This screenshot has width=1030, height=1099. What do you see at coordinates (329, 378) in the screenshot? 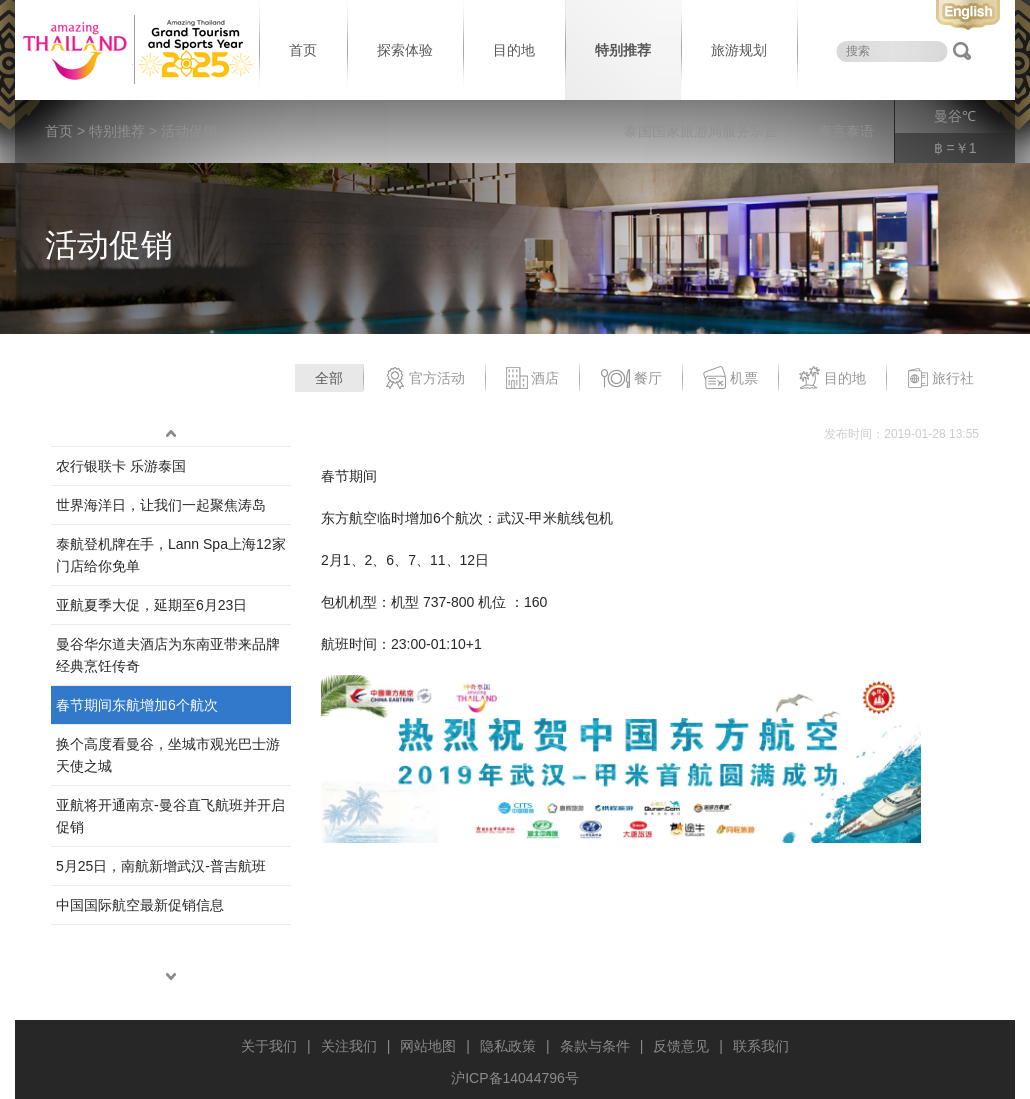
I see `全部` at bounding box center [329, 378].